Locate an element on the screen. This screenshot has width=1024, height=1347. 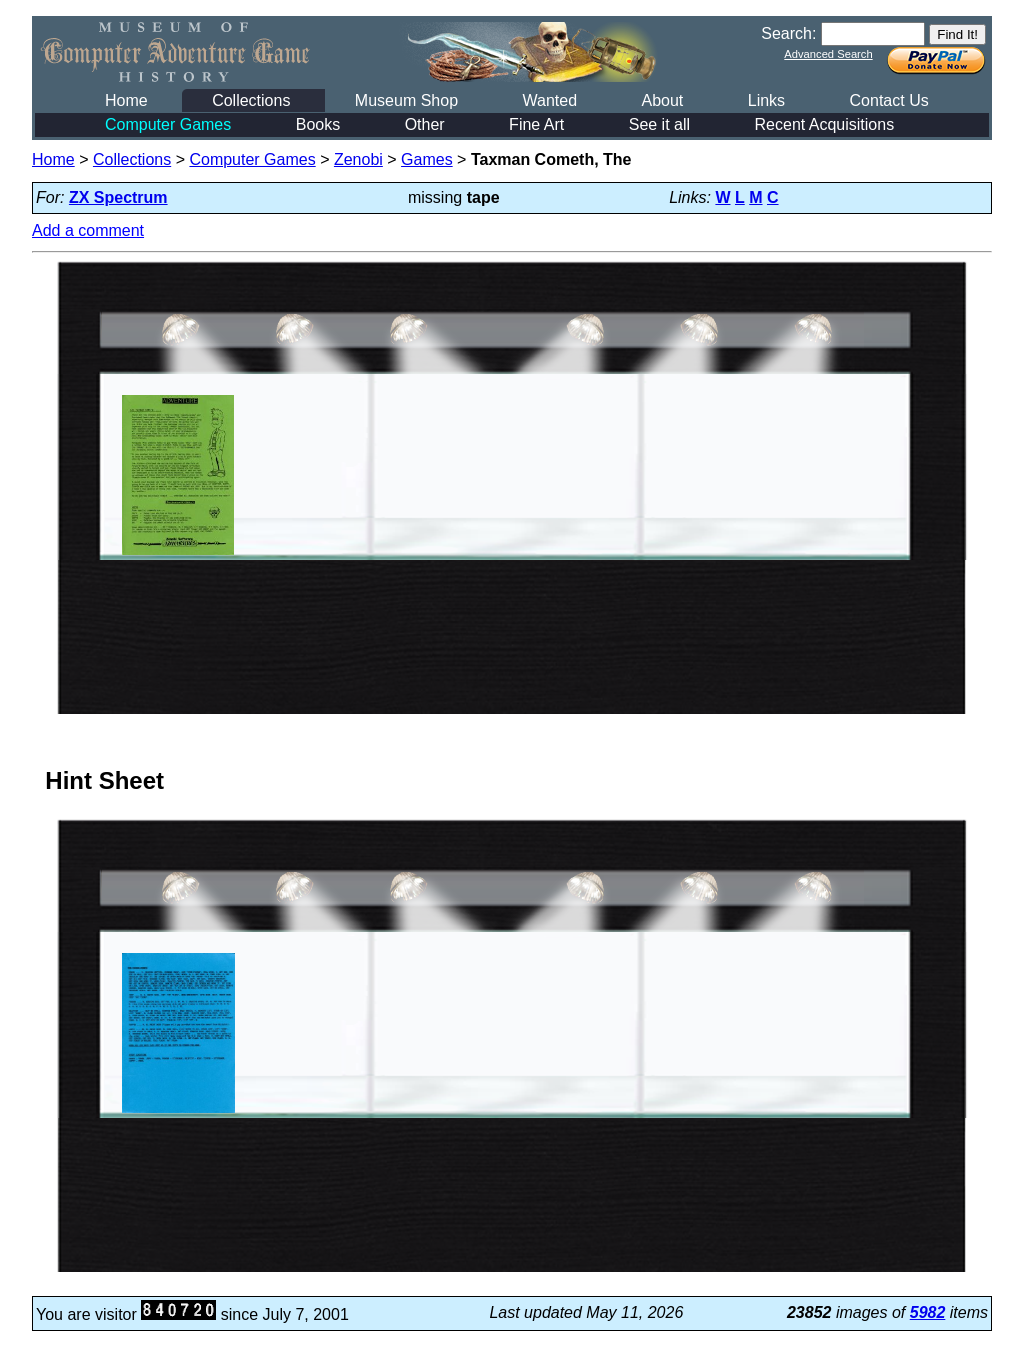
Other is located at coordinates (425, 124).